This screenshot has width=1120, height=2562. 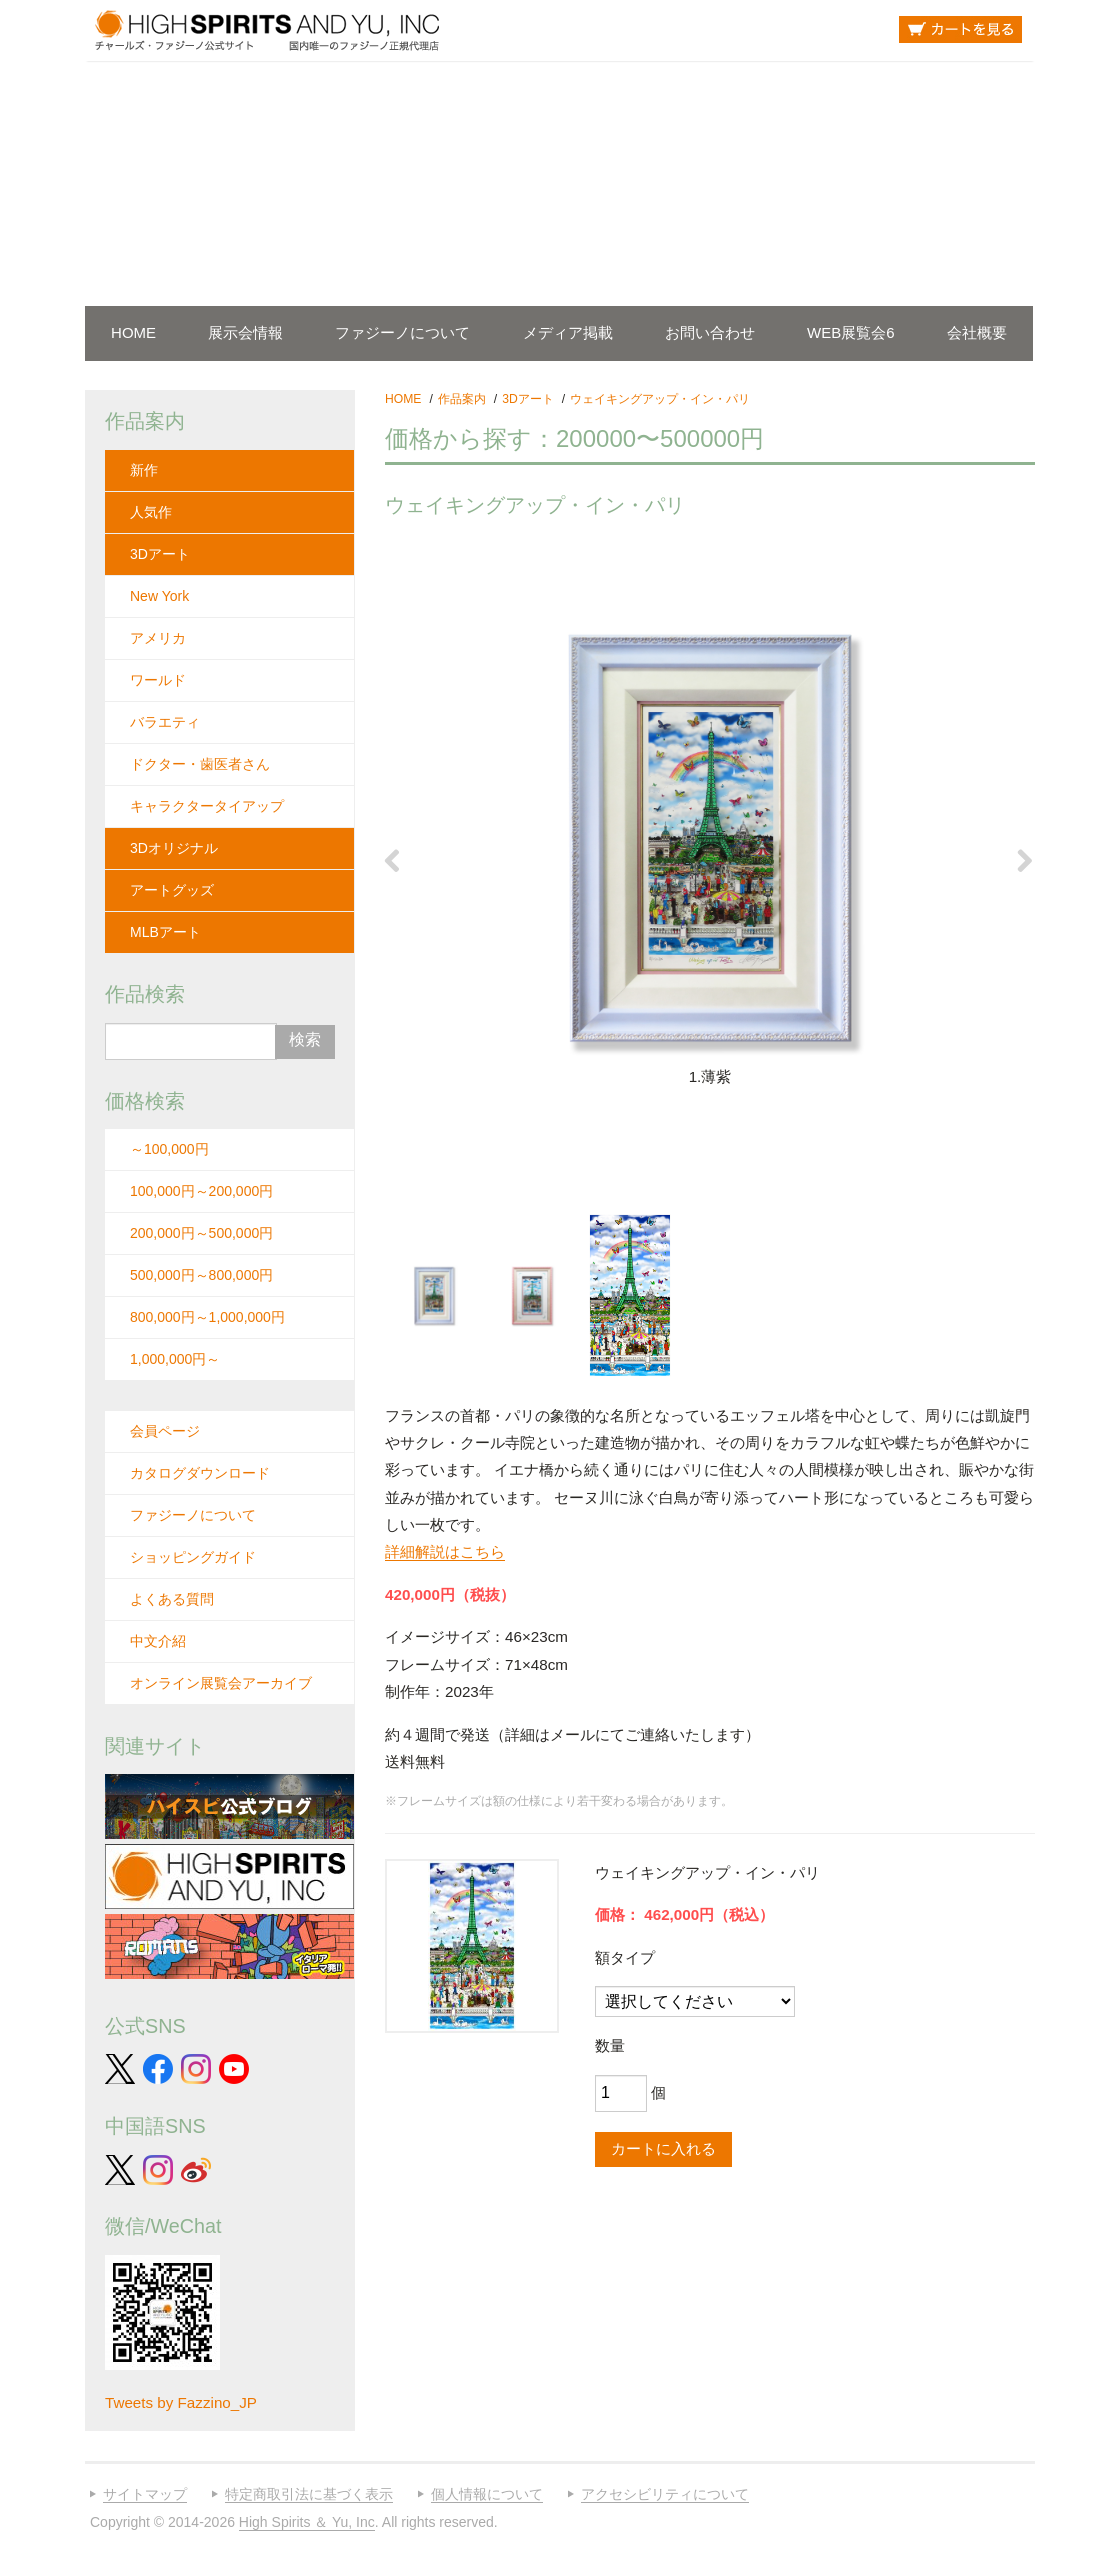 I want to click on 特定商取引法に基づく表示, so click(x=309, y=2494).